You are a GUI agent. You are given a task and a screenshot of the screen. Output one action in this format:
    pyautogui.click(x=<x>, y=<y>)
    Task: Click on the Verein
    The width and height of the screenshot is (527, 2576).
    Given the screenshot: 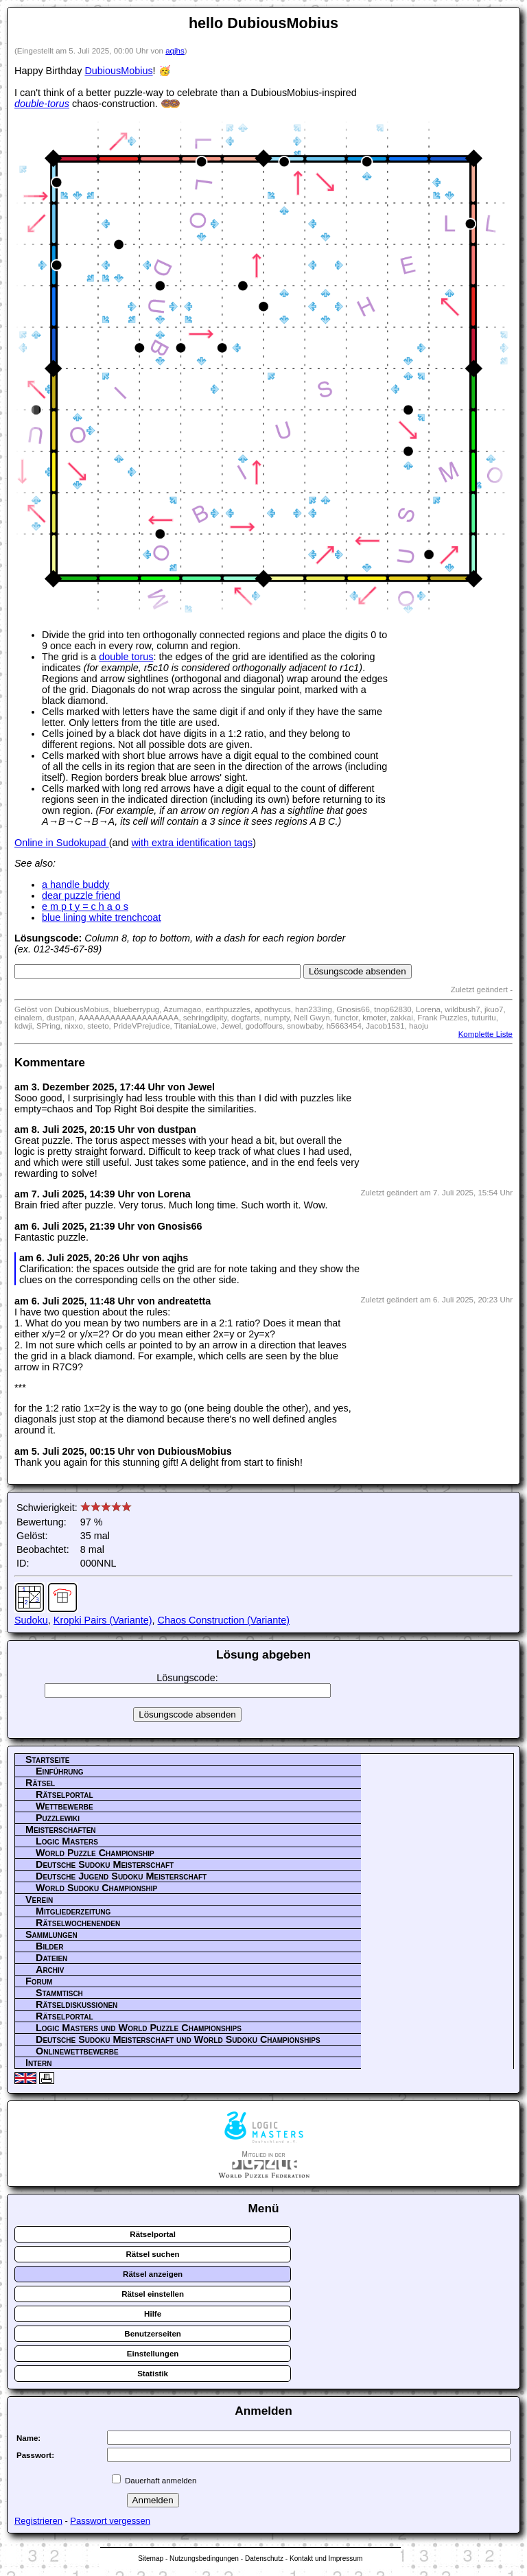 What is the action you would take?
    pyautogui.click(x=39, y=1899)
    